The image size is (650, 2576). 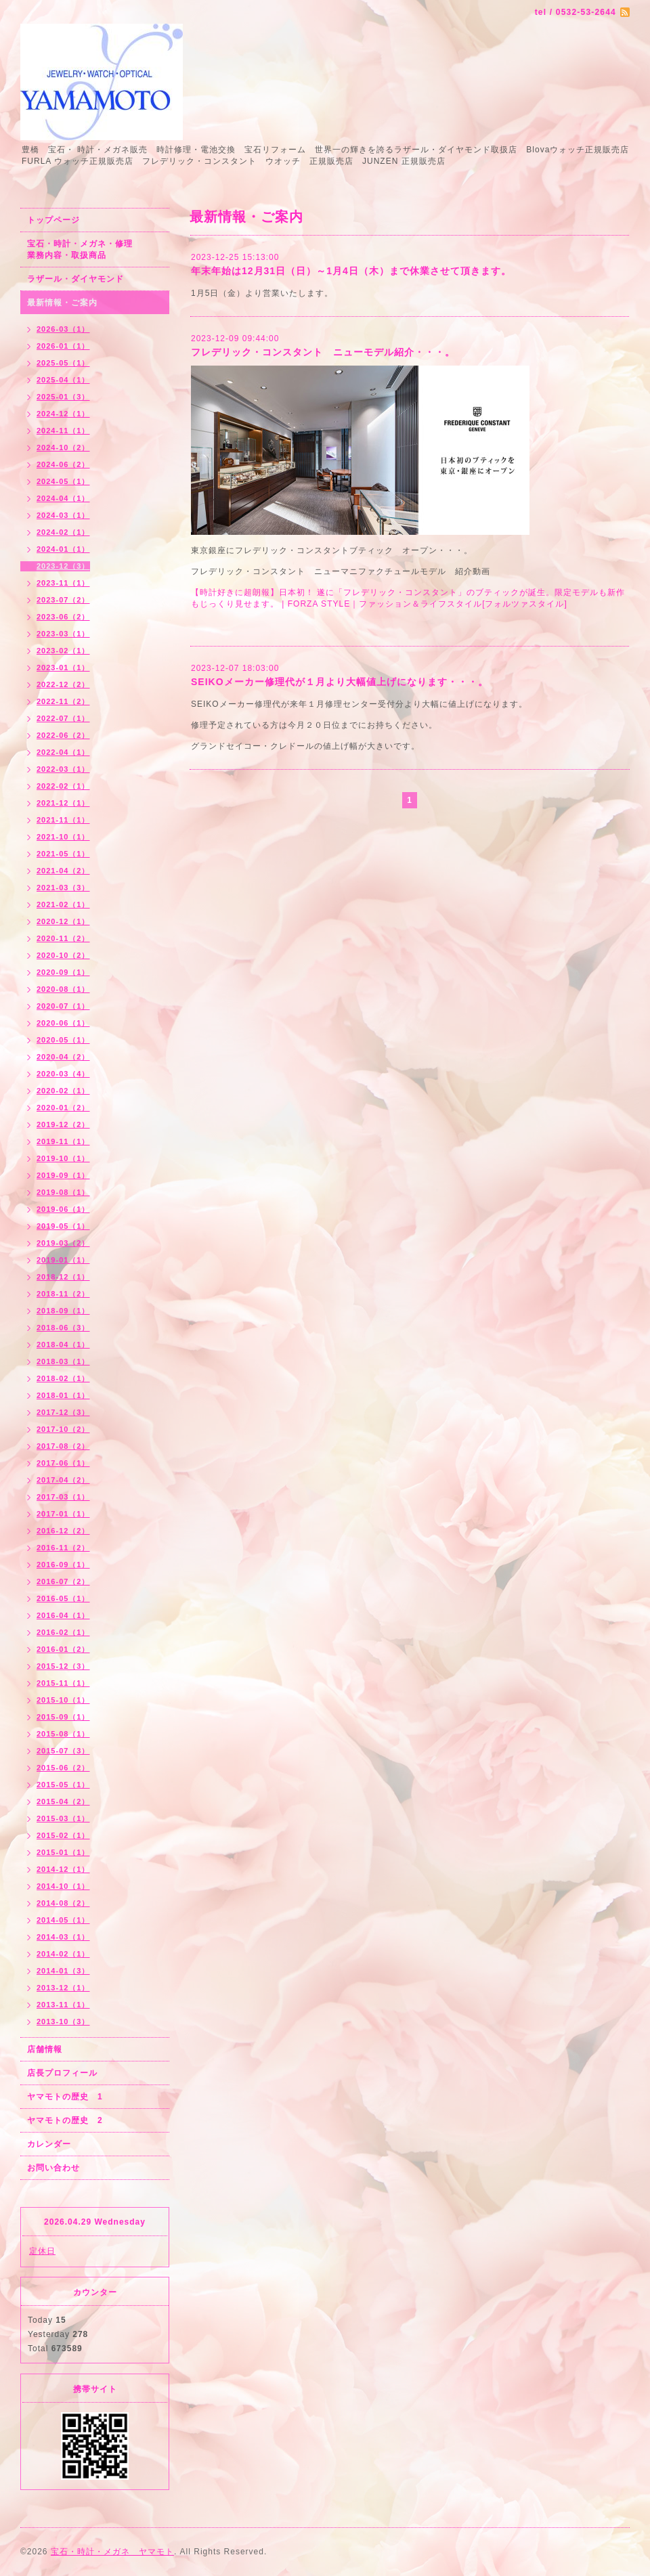 What do you see at coordinates (323, 352) in the screenshot?
I see `フレデリック・コンスタント ニューモデル紹介・・・。` at bounding box center [323, 352].